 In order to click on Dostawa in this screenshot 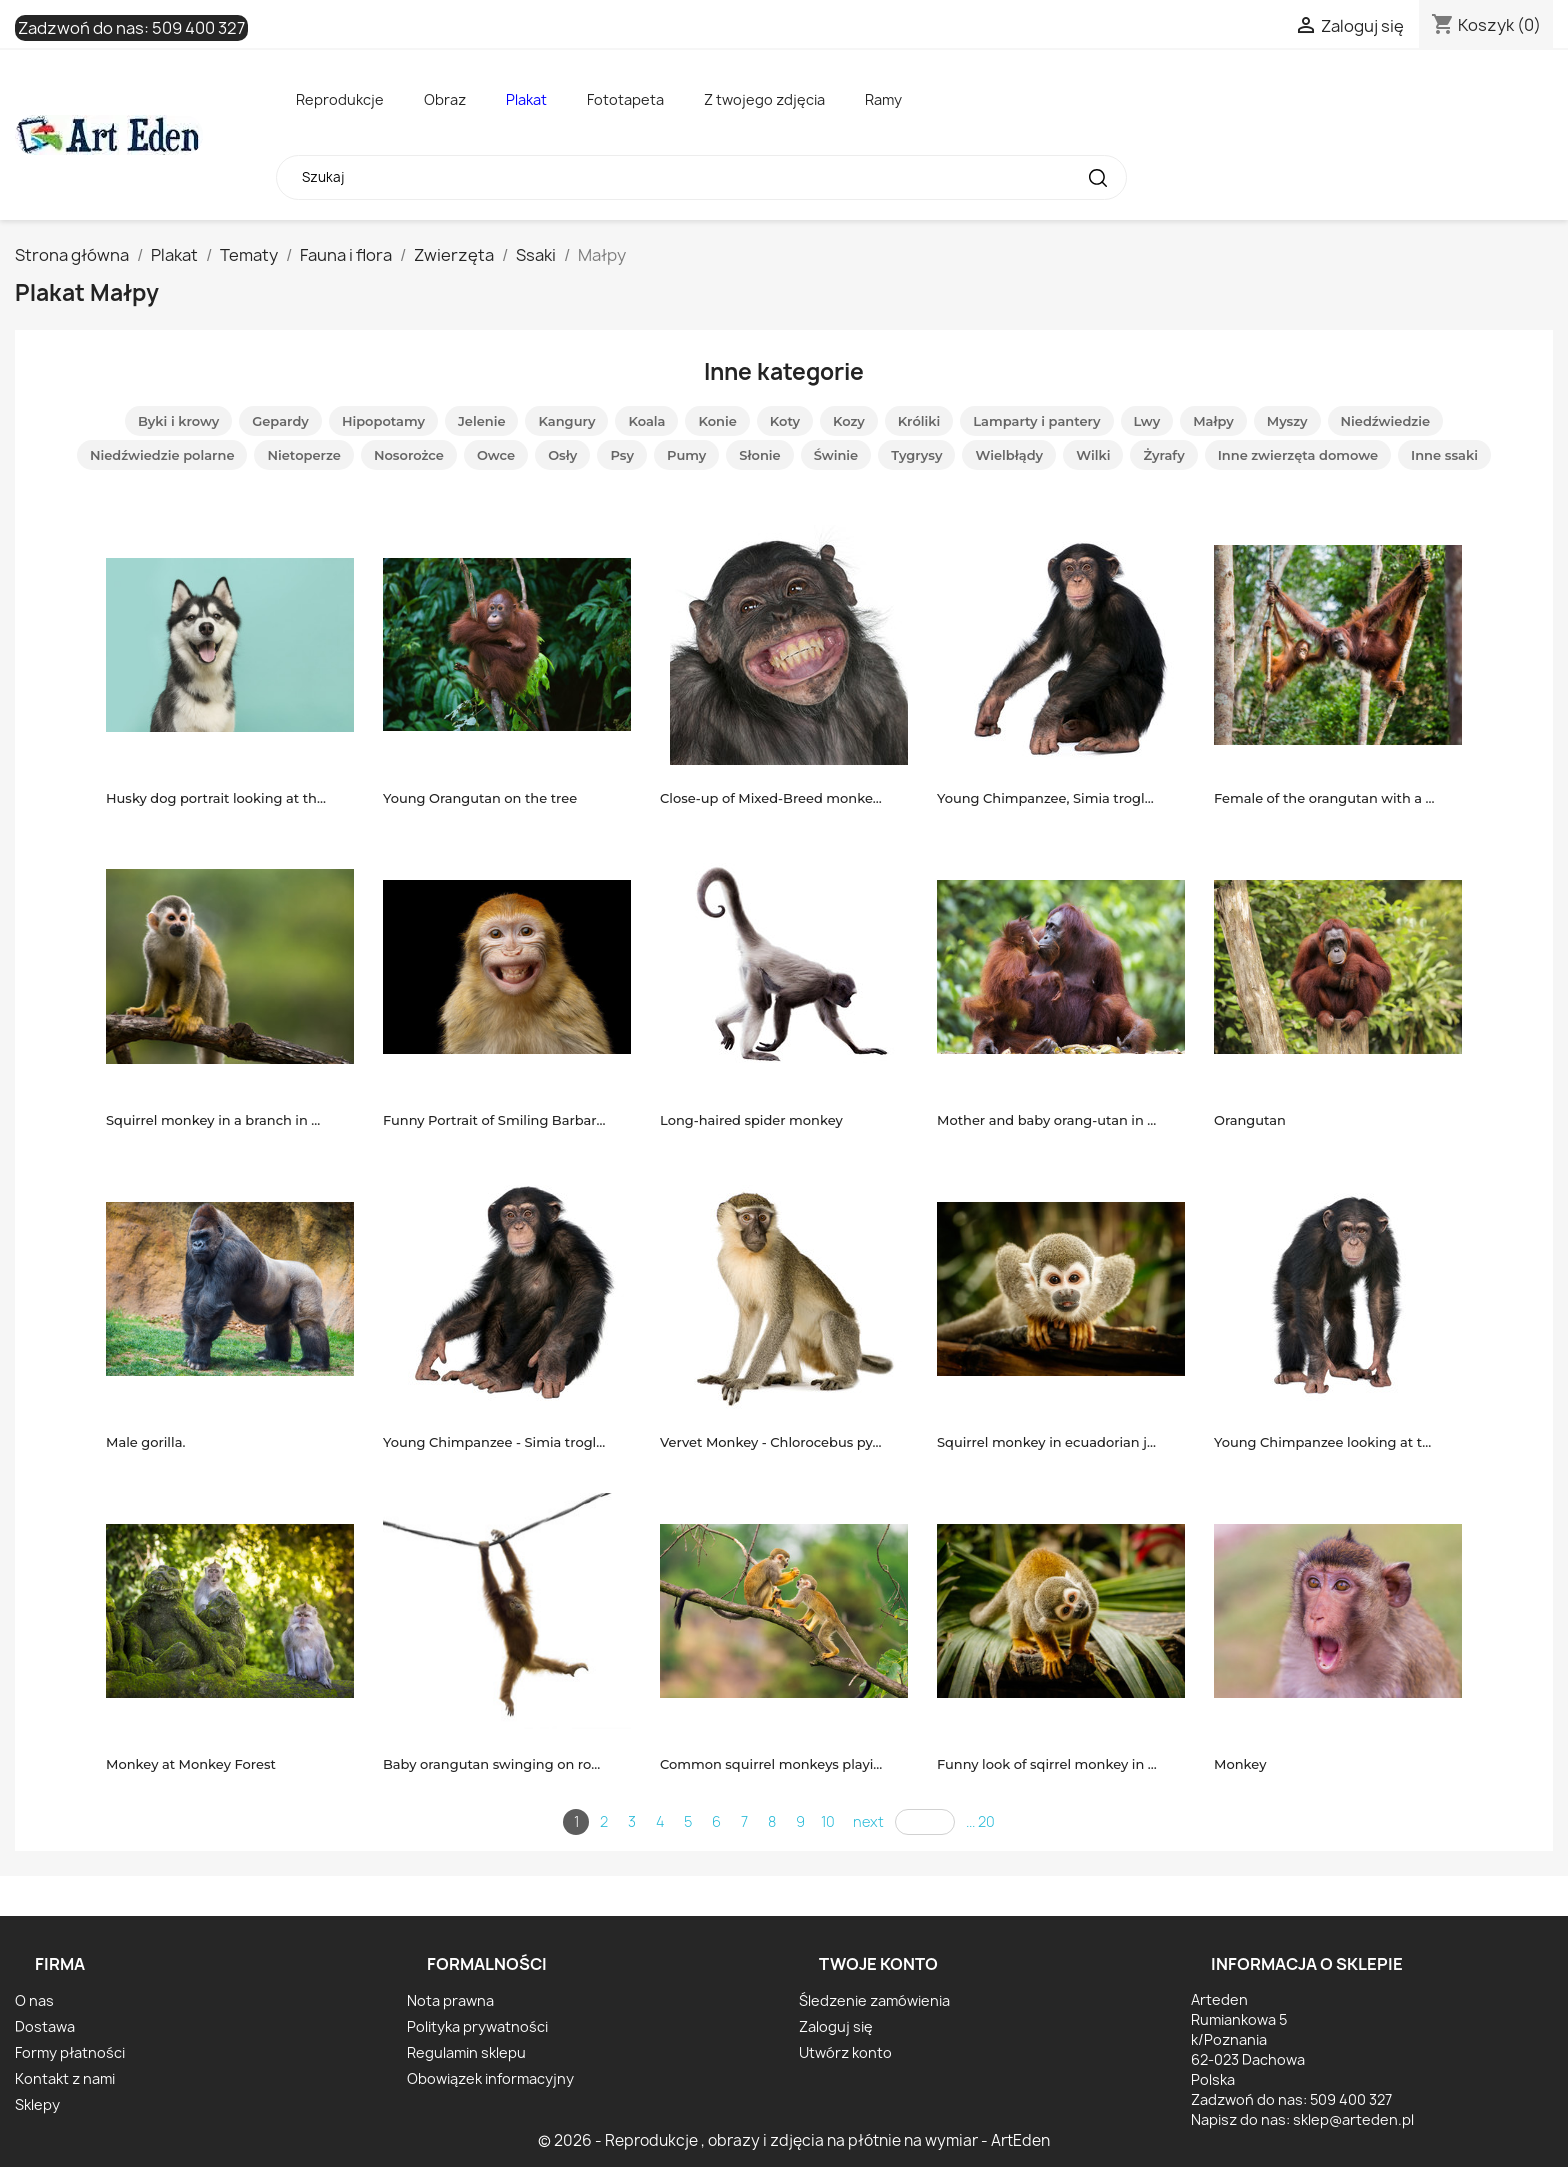, I will do `click(45, 2026)`.